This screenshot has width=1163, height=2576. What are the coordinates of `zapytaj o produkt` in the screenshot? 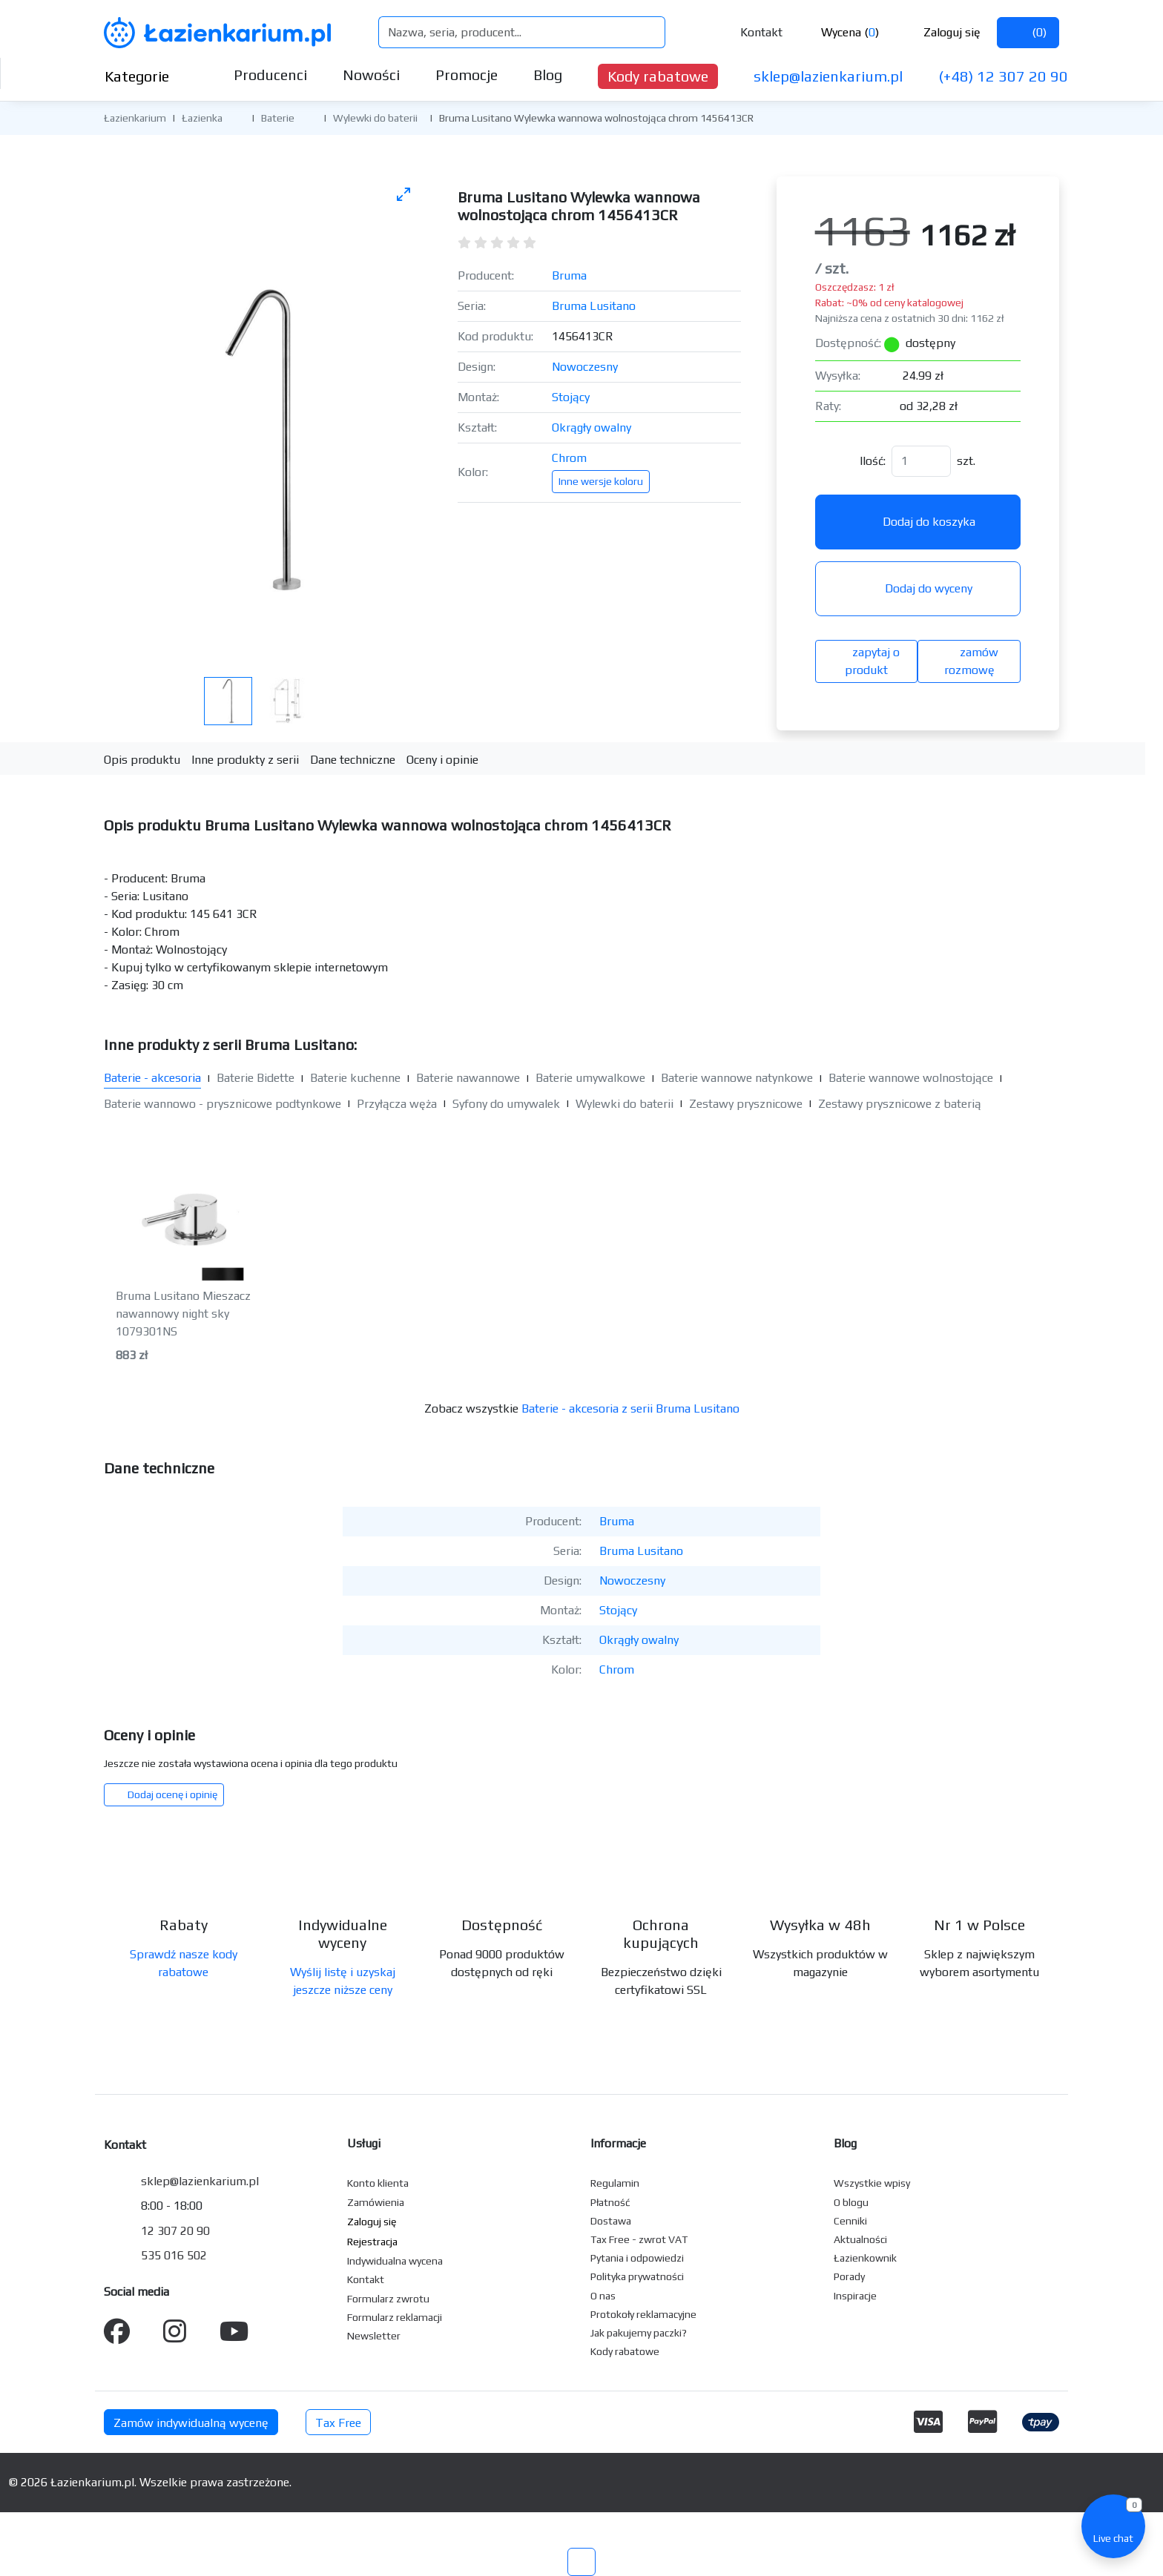 It's located at (866, 661).